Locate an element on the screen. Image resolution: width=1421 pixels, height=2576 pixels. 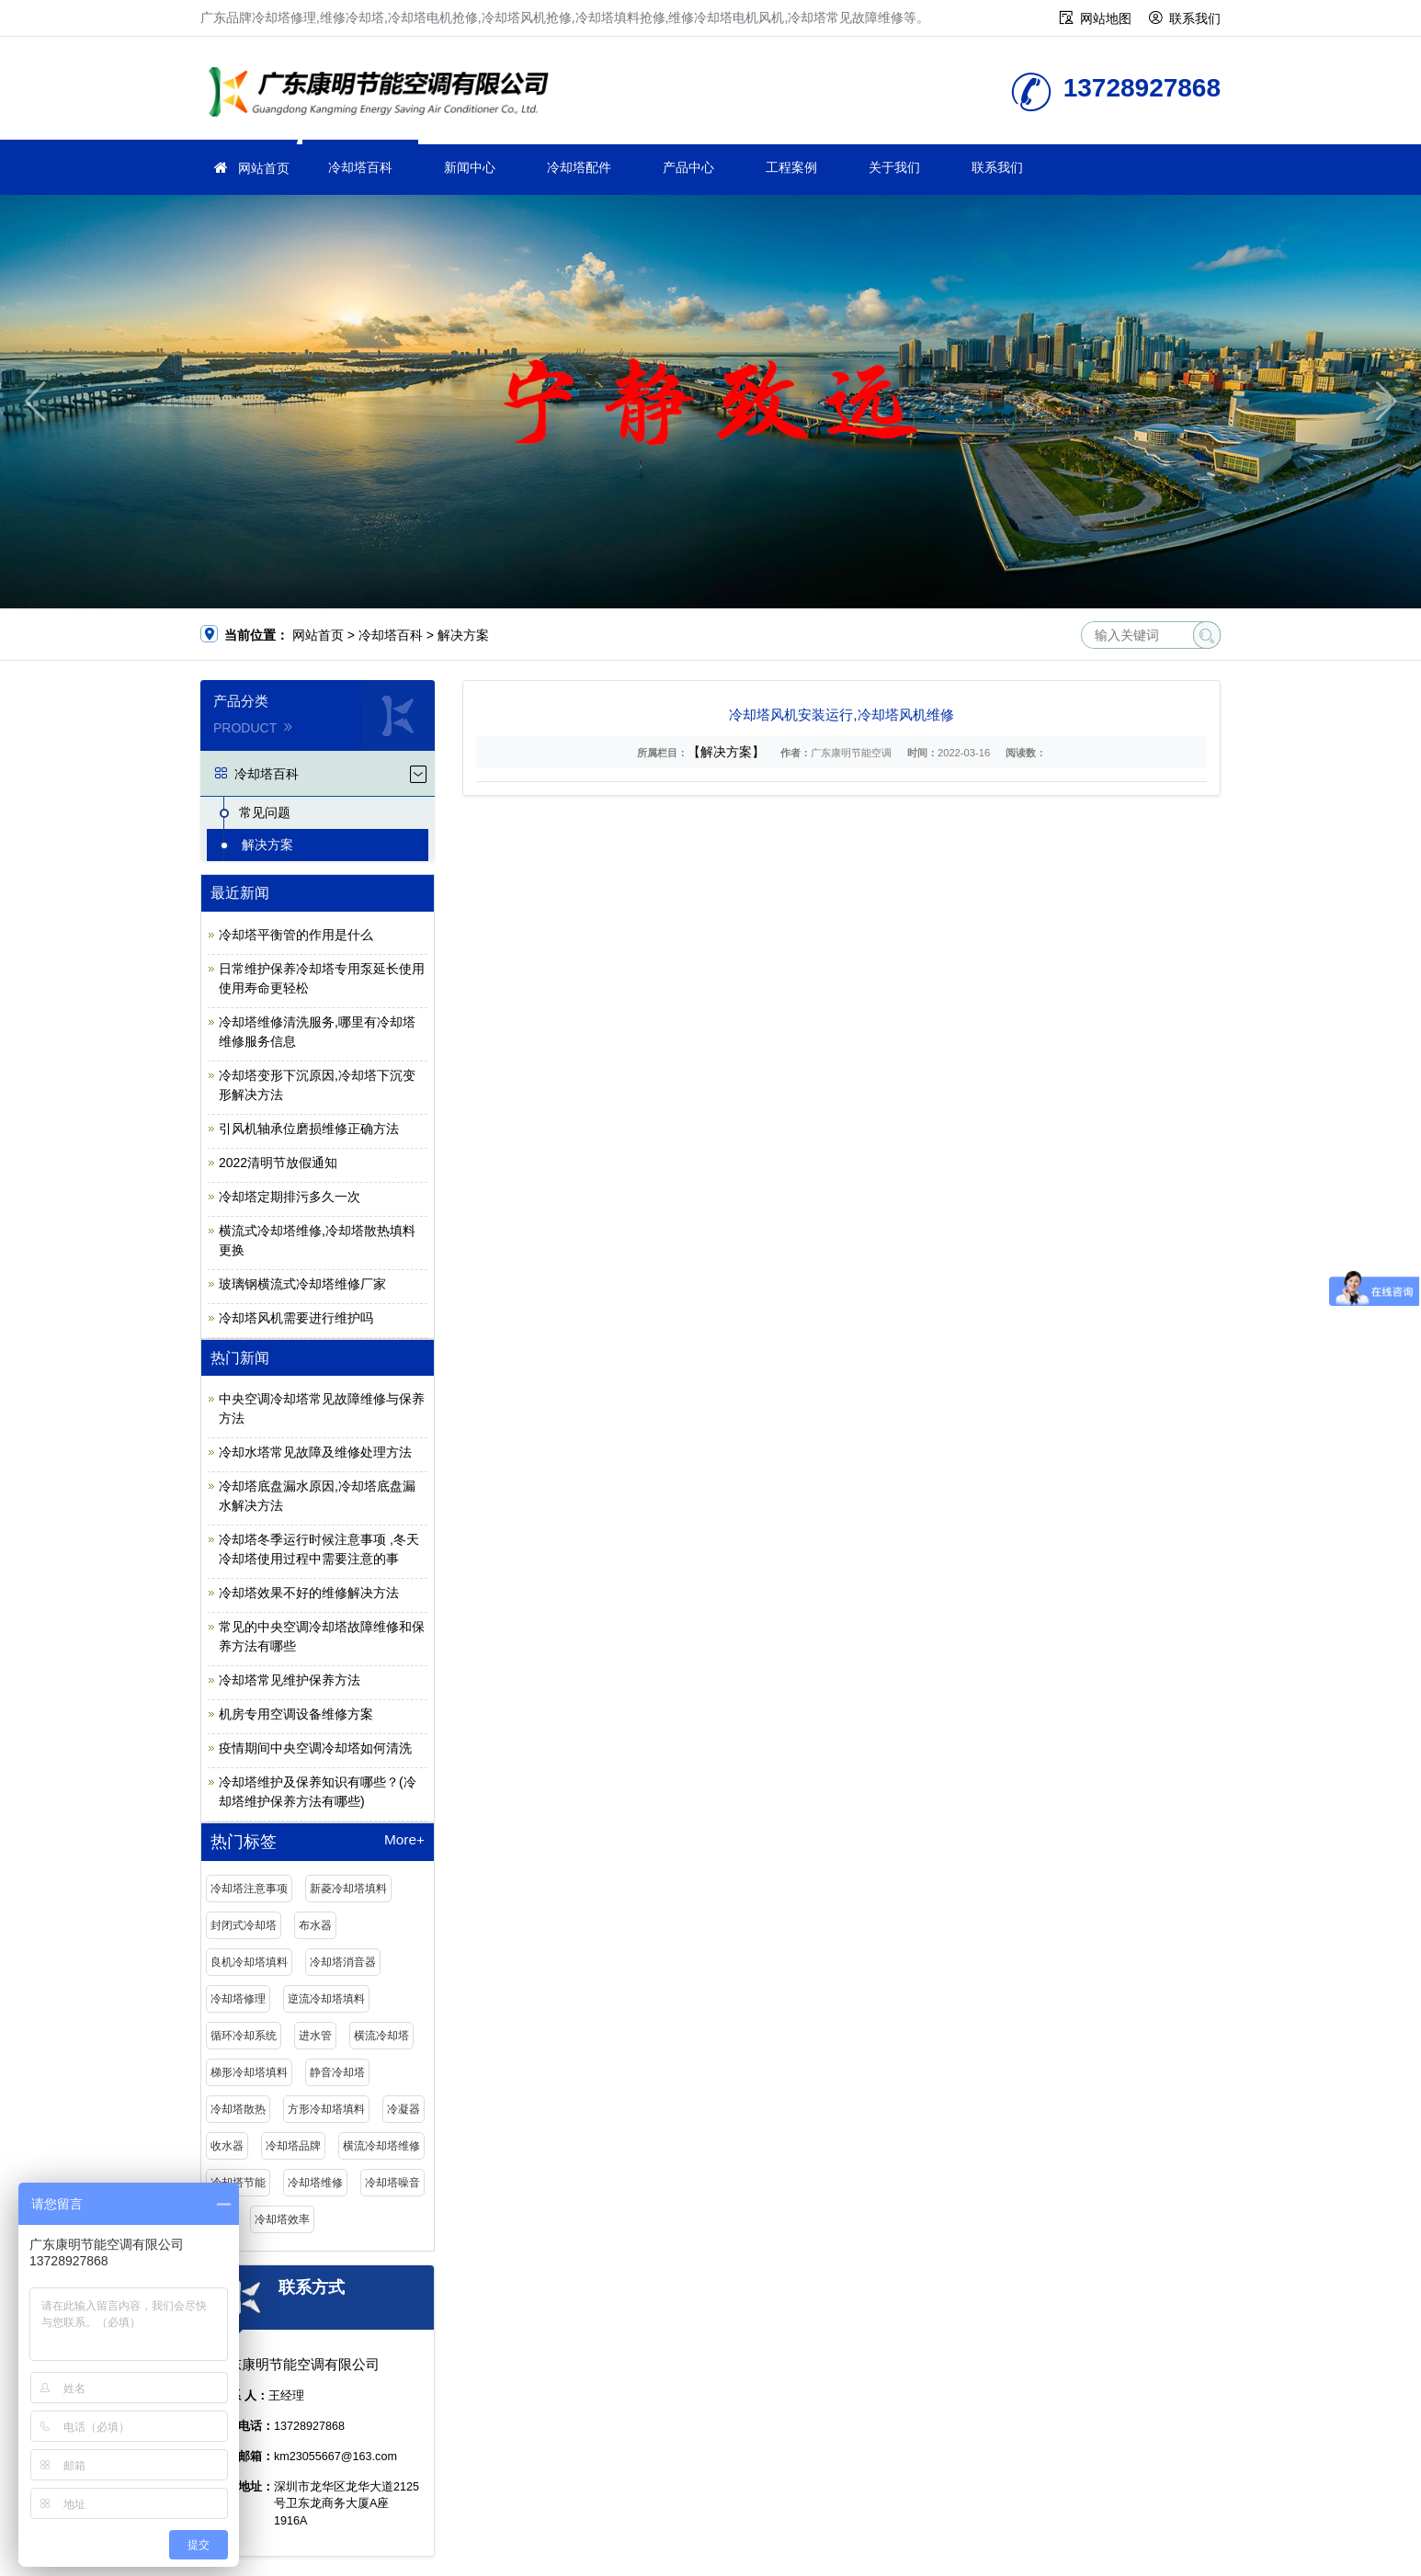
关于我们 is located at coordinates (894, 167).